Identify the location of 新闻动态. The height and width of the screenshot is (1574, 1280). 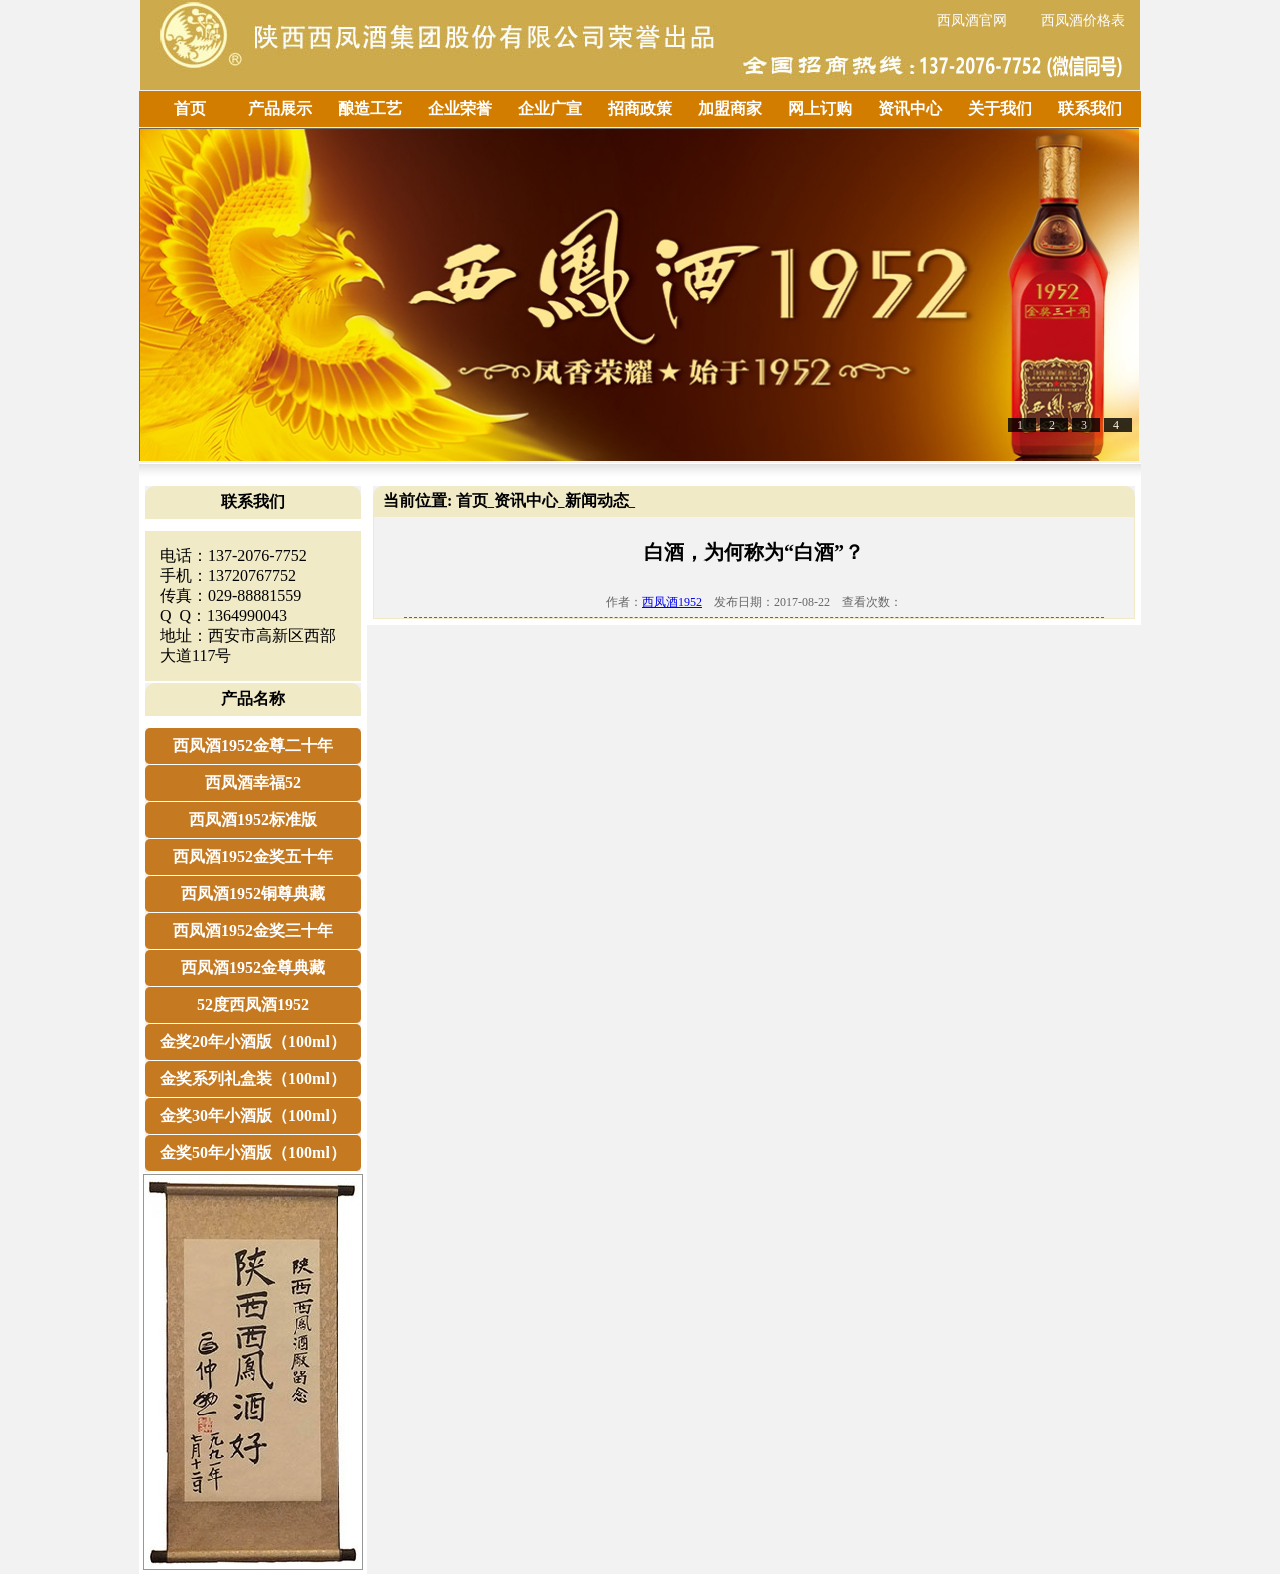
(597, 500).